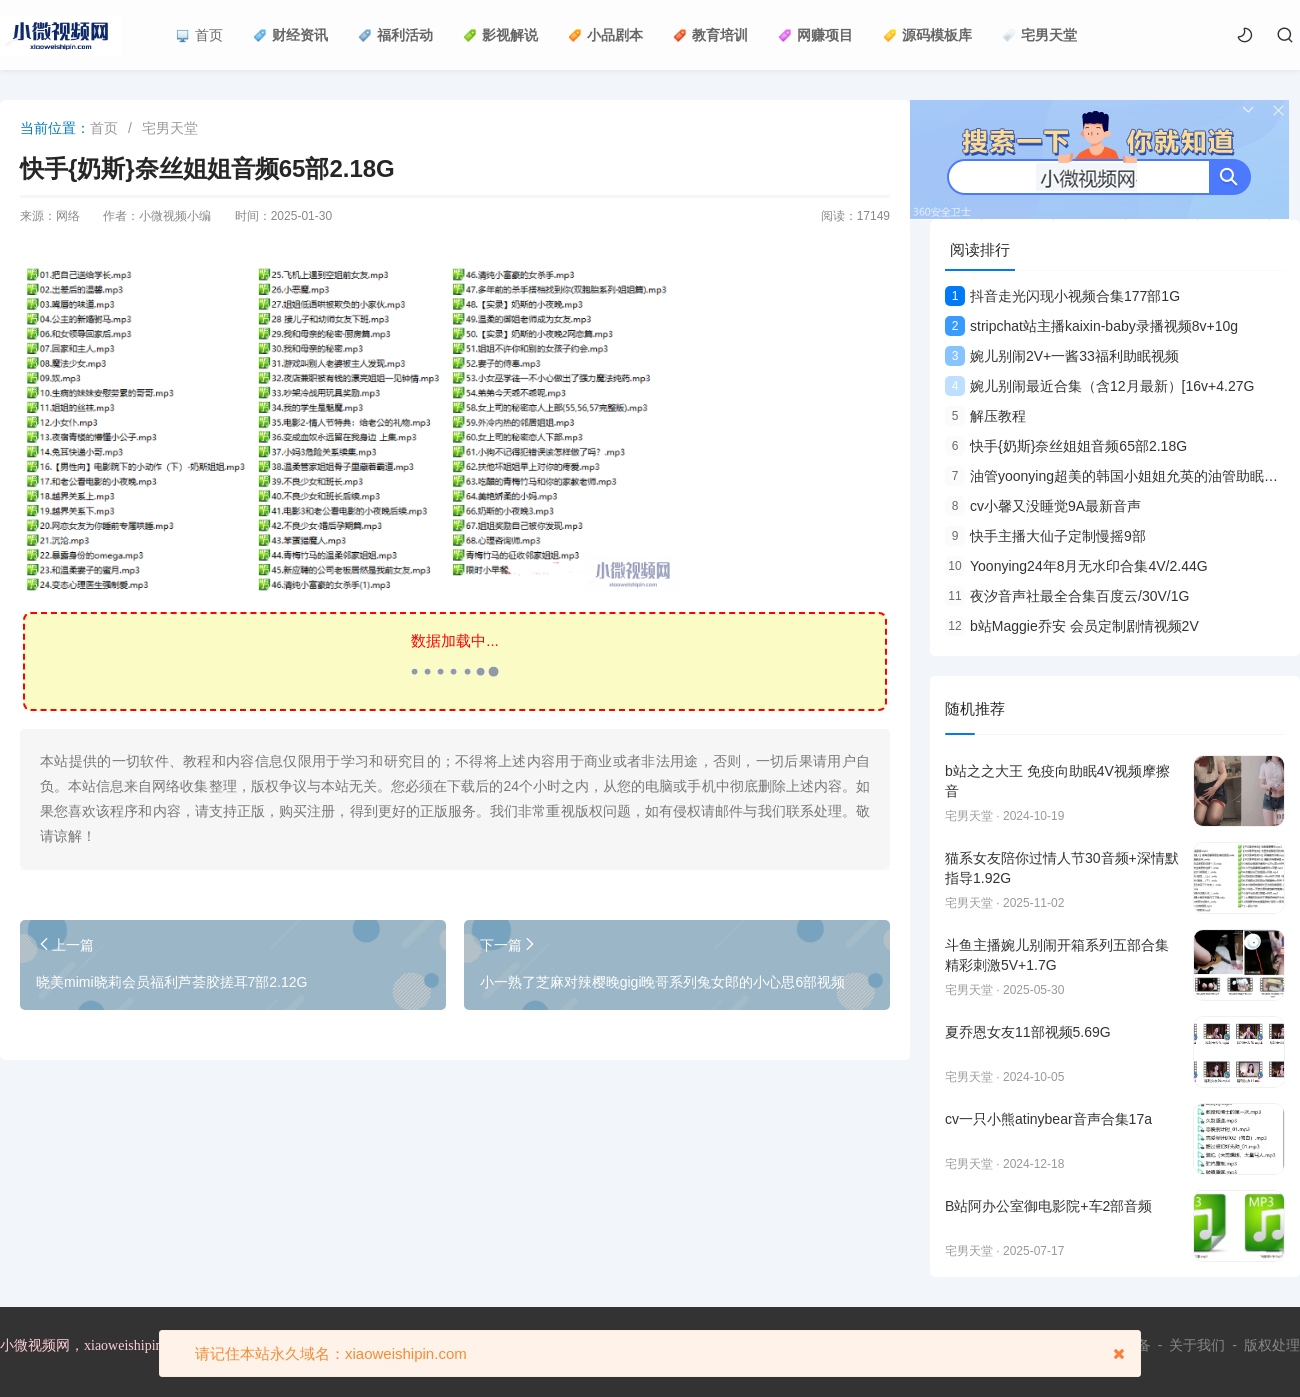 The image size is (1300, 1397). Describe the element at coordinates (1091, 326) in the screenshot. I see `stripchat站主播kaixin-baby录播视频8v+10g` at that location.